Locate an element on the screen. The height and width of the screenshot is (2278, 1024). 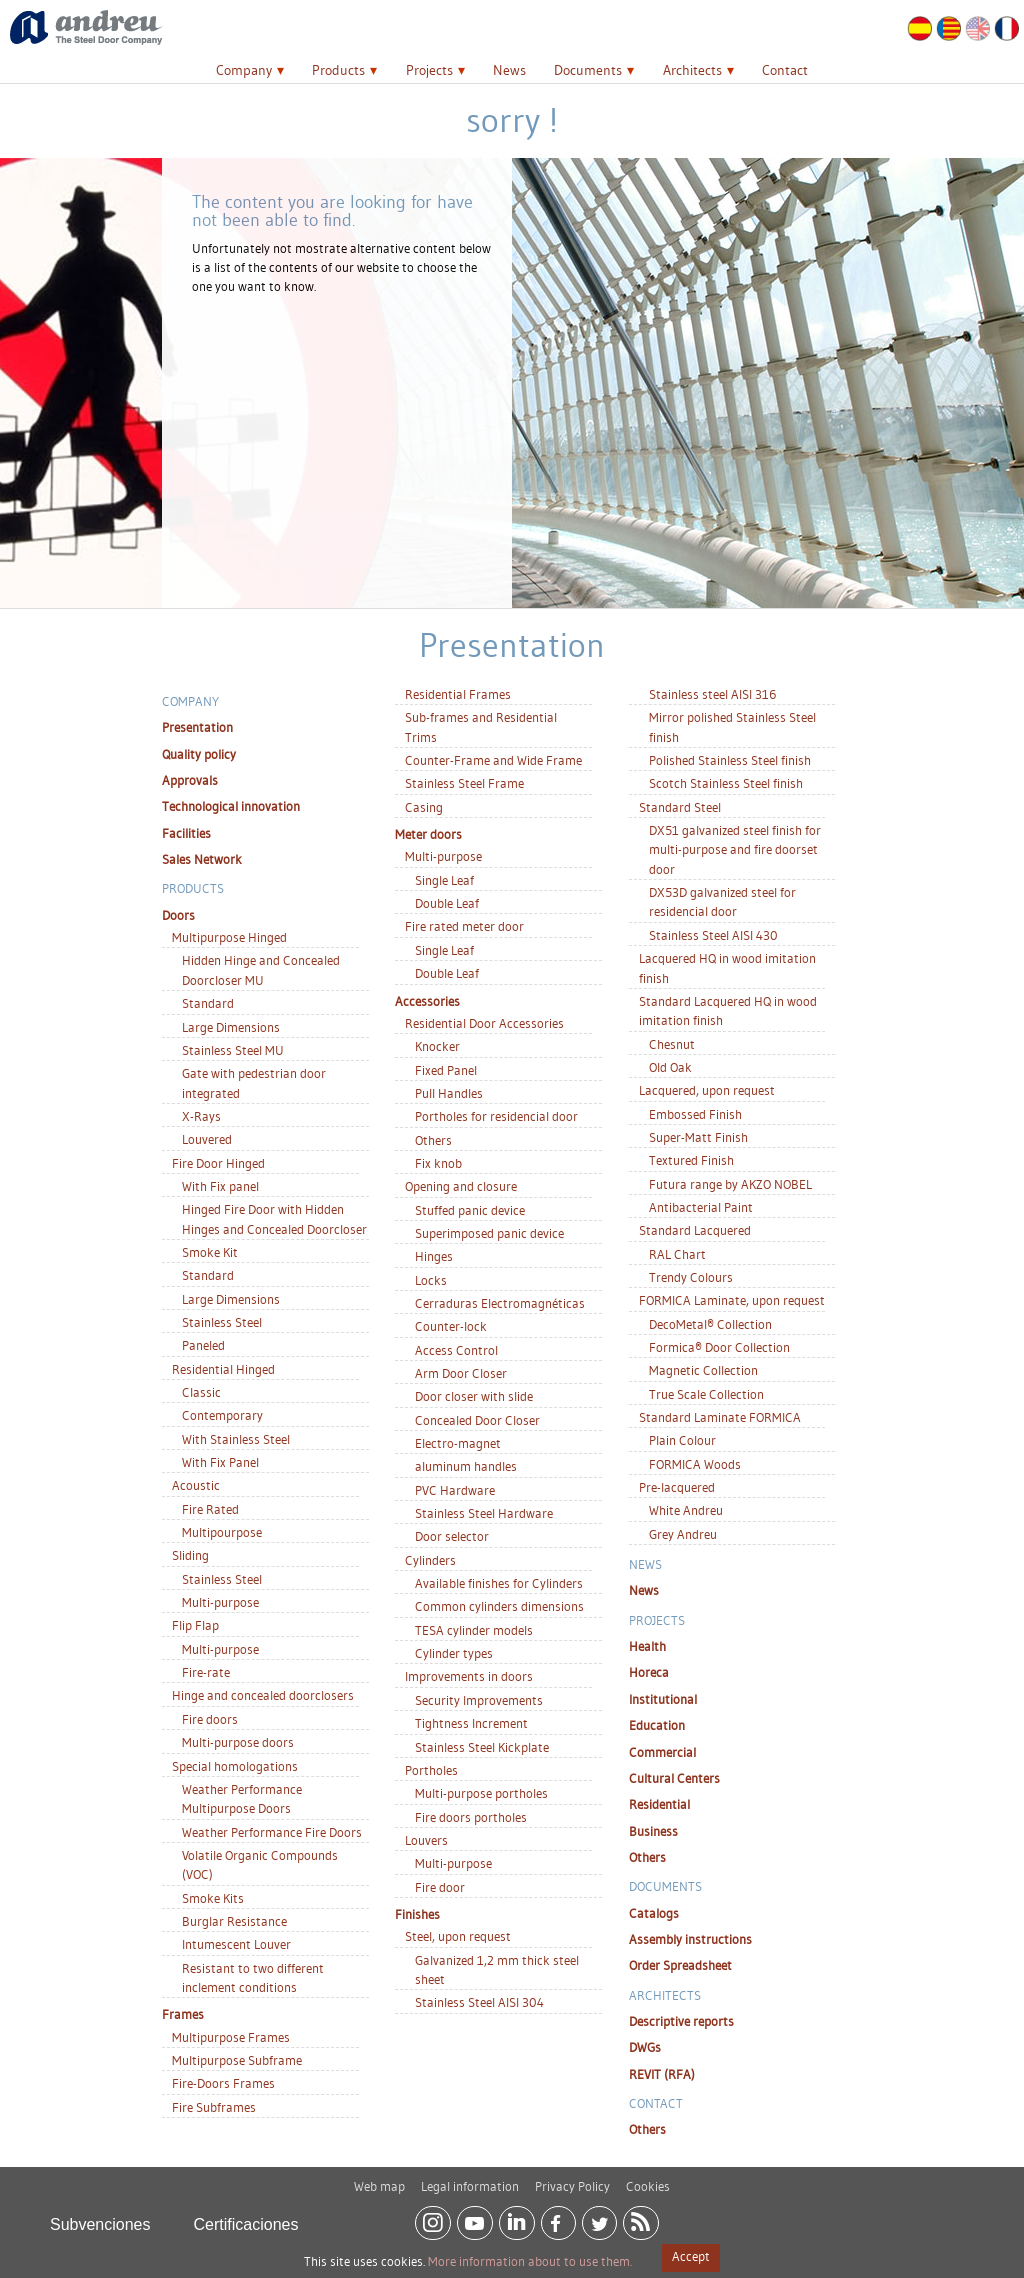
Double Leaf is located at coordinates (447, 903).